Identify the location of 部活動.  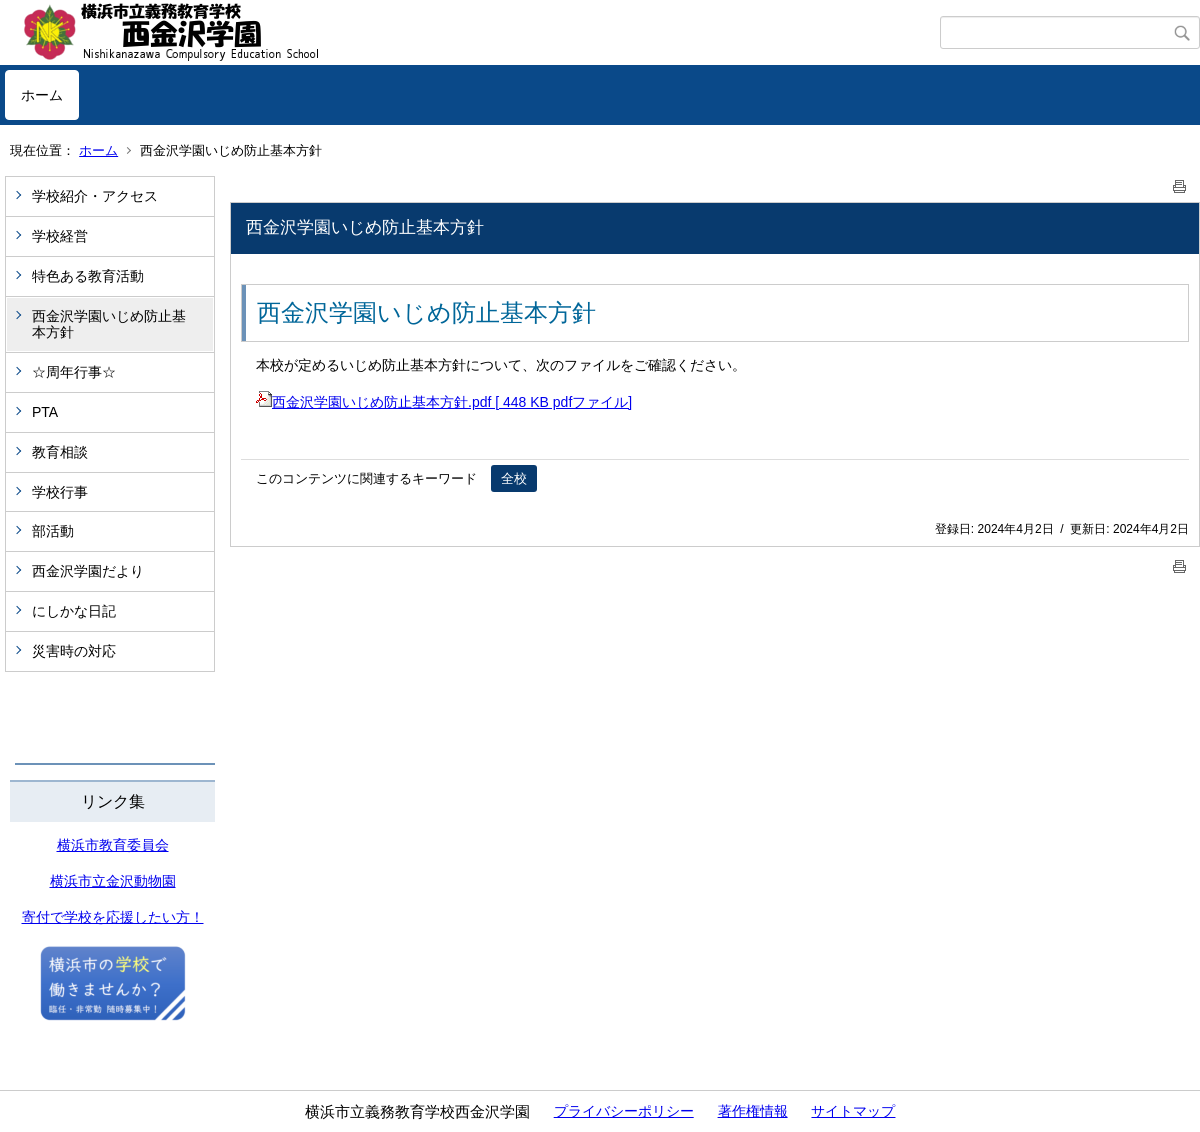
(53, 531).